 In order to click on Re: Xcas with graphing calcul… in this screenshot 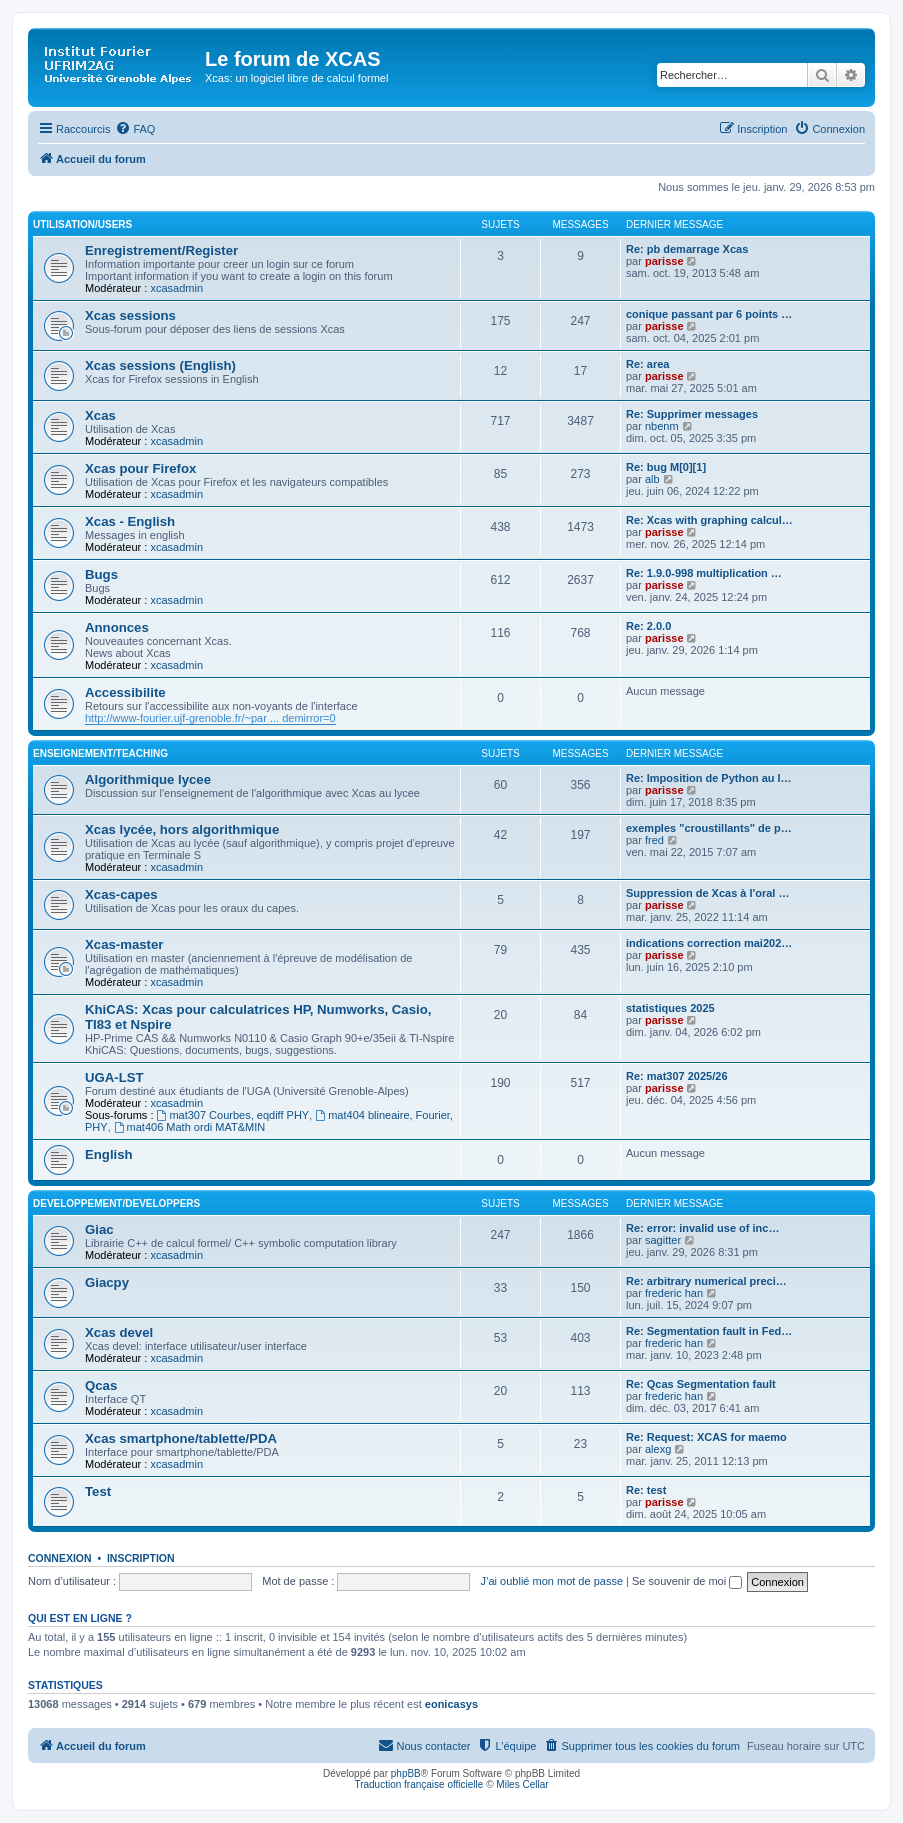, I will do `click(709, 520)`.